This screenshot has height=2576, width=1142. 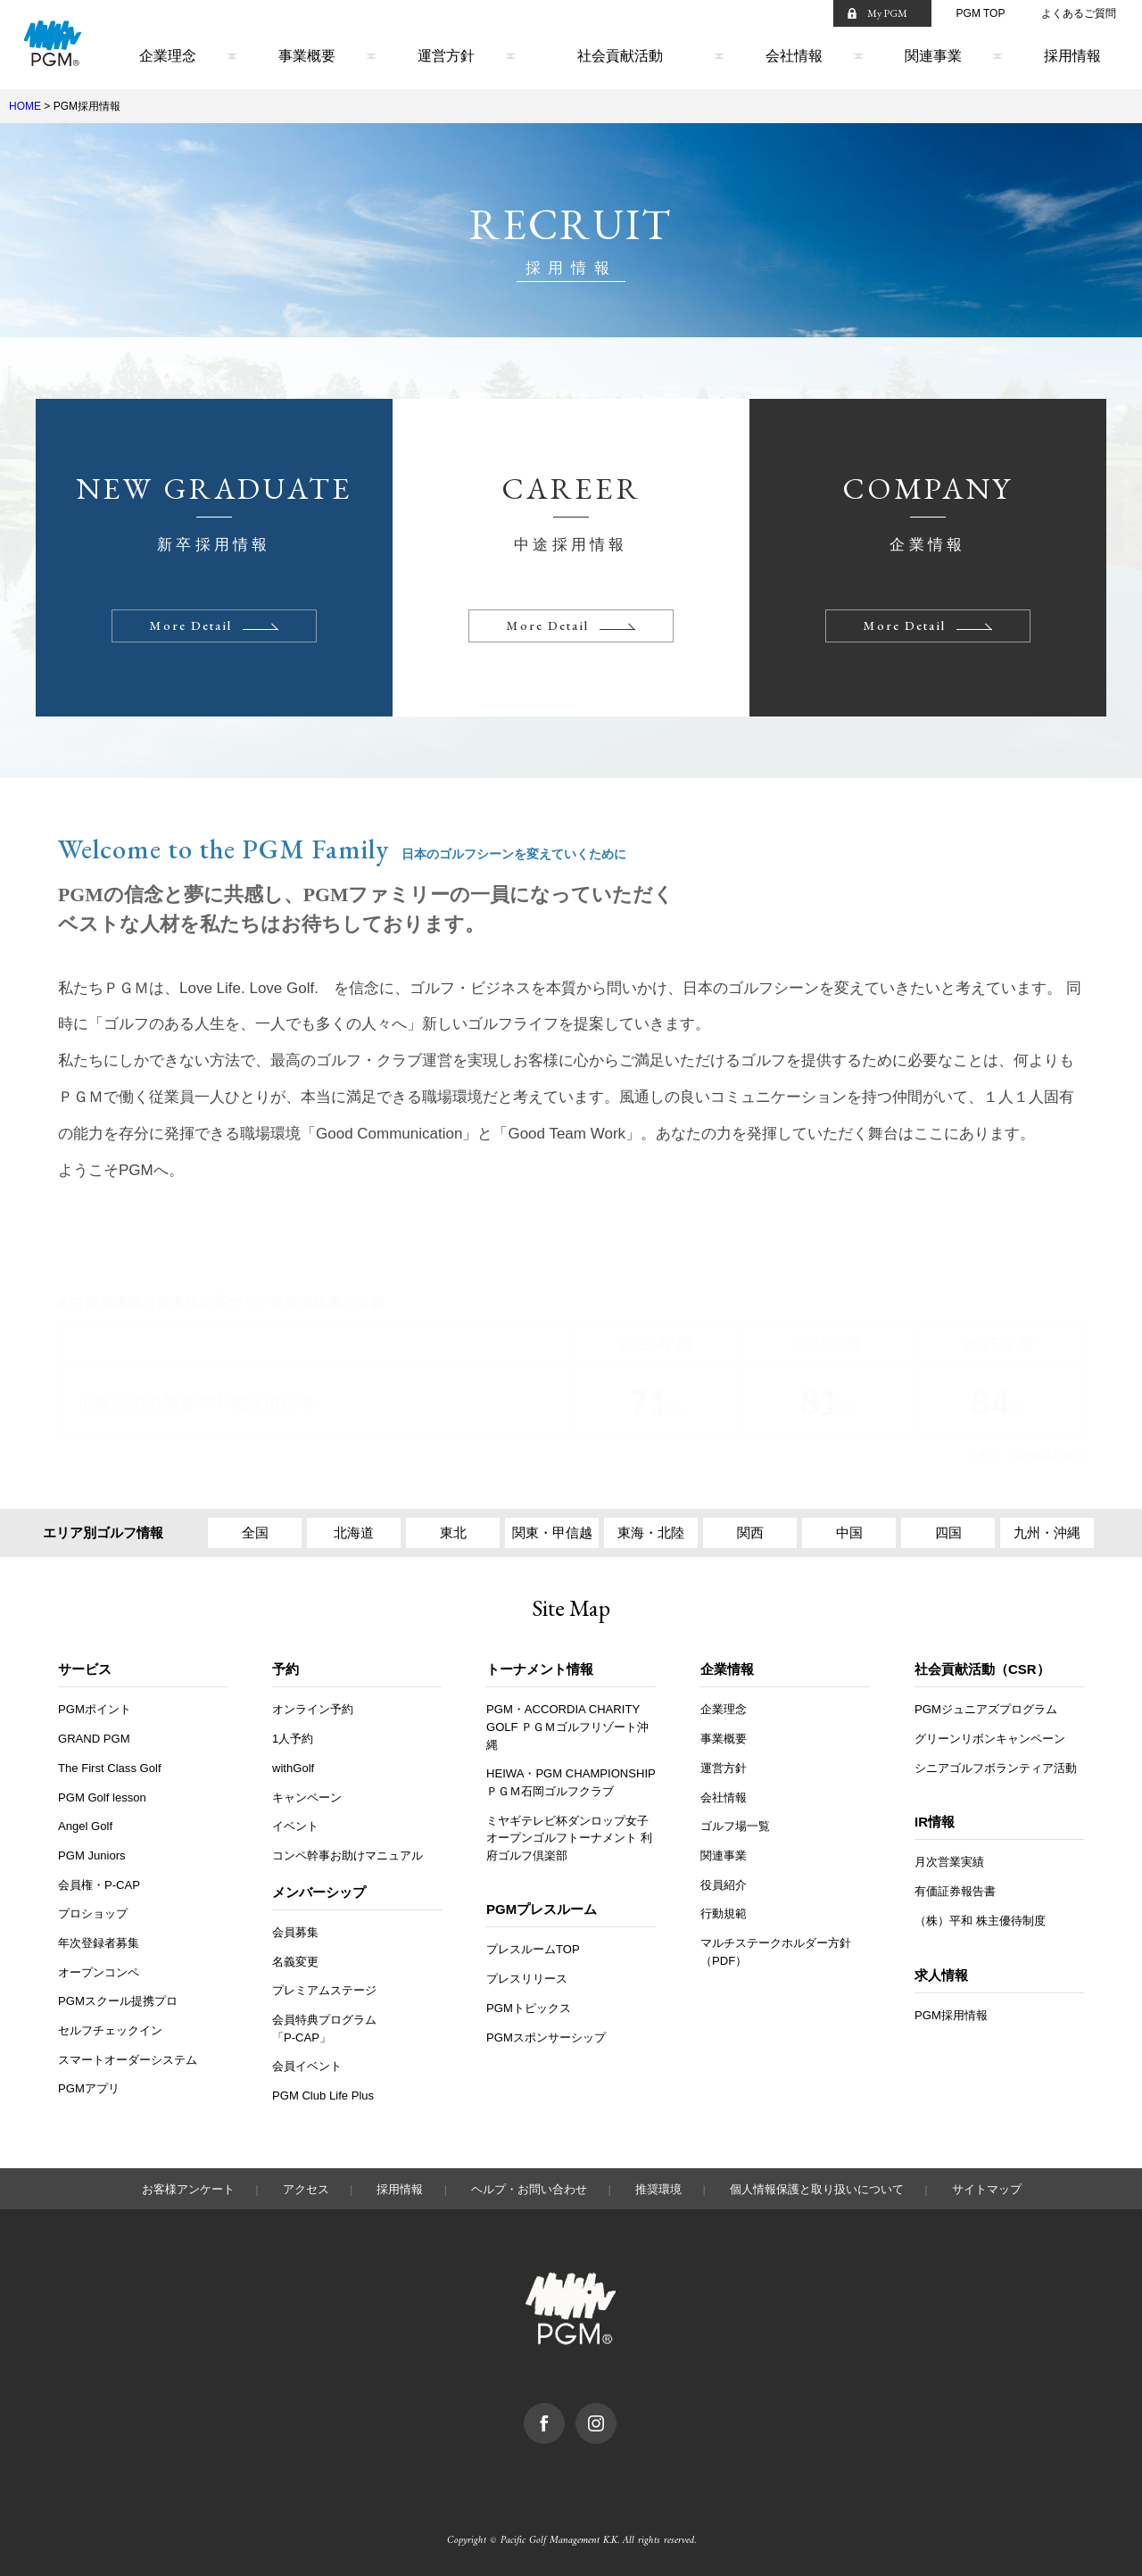 I want to click on 採用情報, so click(x=1072, y=55).